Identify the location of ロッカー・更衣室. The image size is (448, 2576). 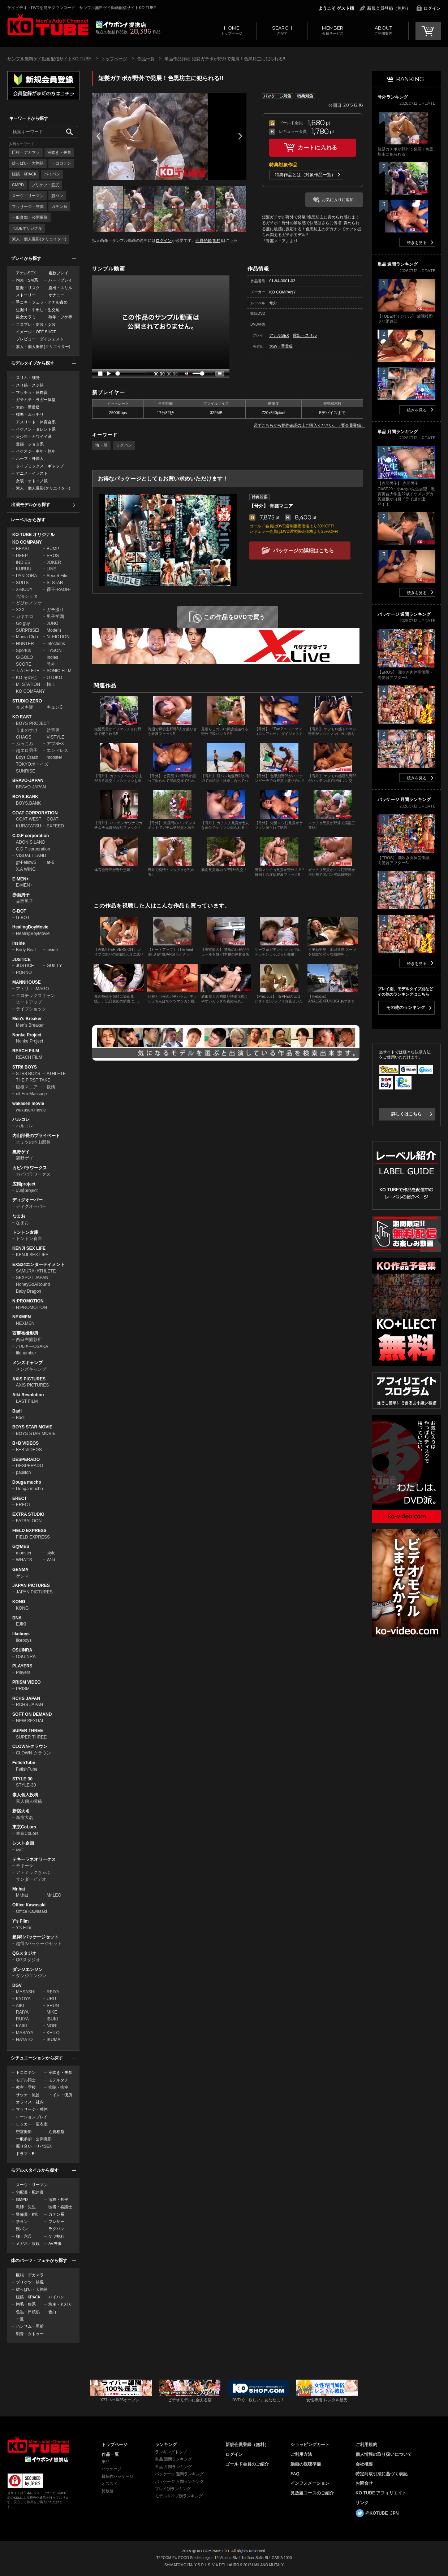
(32, 2124).